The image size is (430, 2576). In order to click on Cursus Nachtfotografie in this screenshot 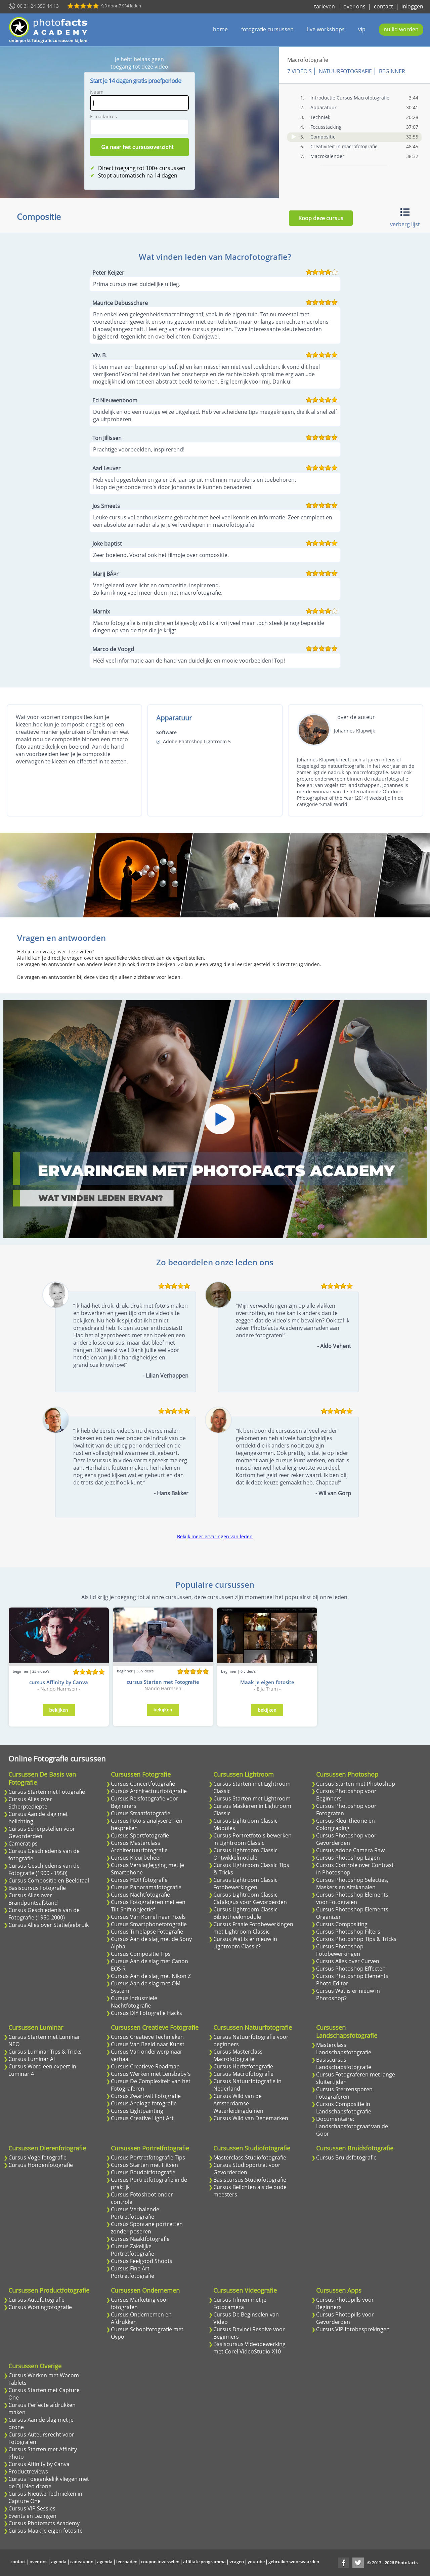, I will do `click(140, 1894)`.